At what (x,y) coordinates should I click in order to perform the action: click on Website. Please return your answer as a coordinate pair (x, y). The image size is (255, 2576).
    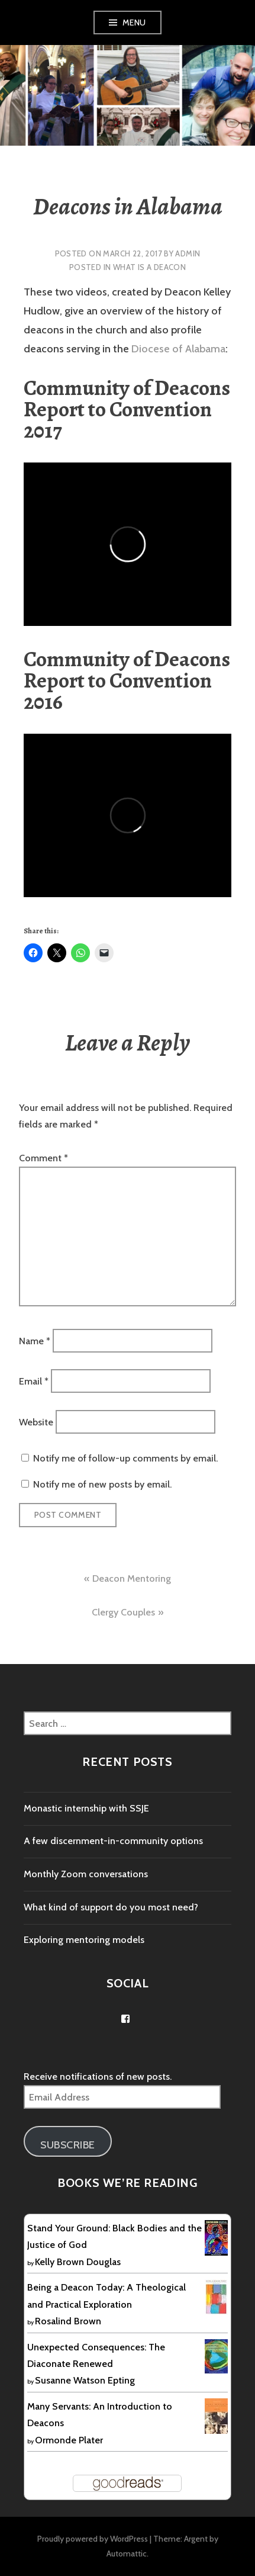
    Looking at the image, I should click on (36, 1421).